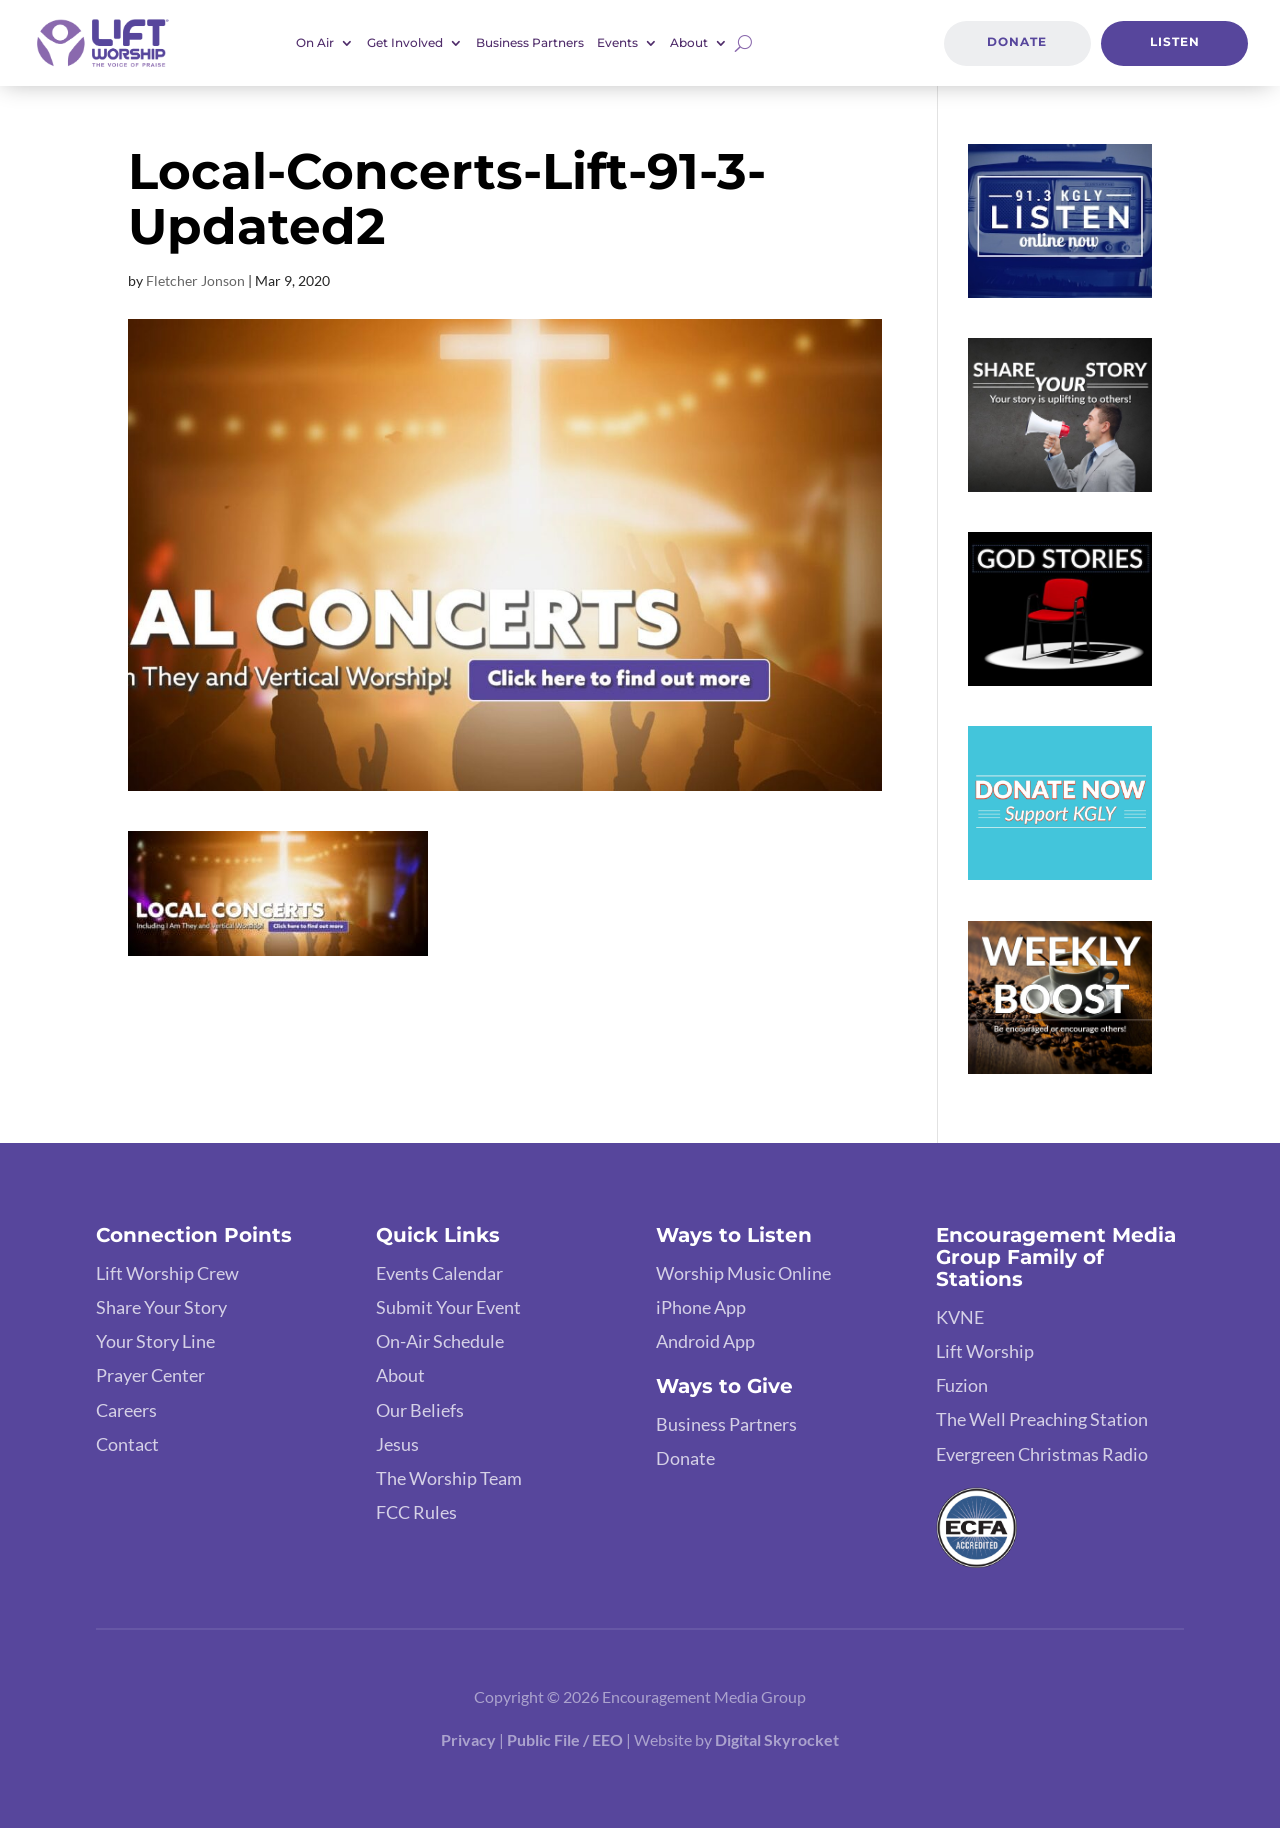  I want to click on Worship Music Online, so click(743, 1273).